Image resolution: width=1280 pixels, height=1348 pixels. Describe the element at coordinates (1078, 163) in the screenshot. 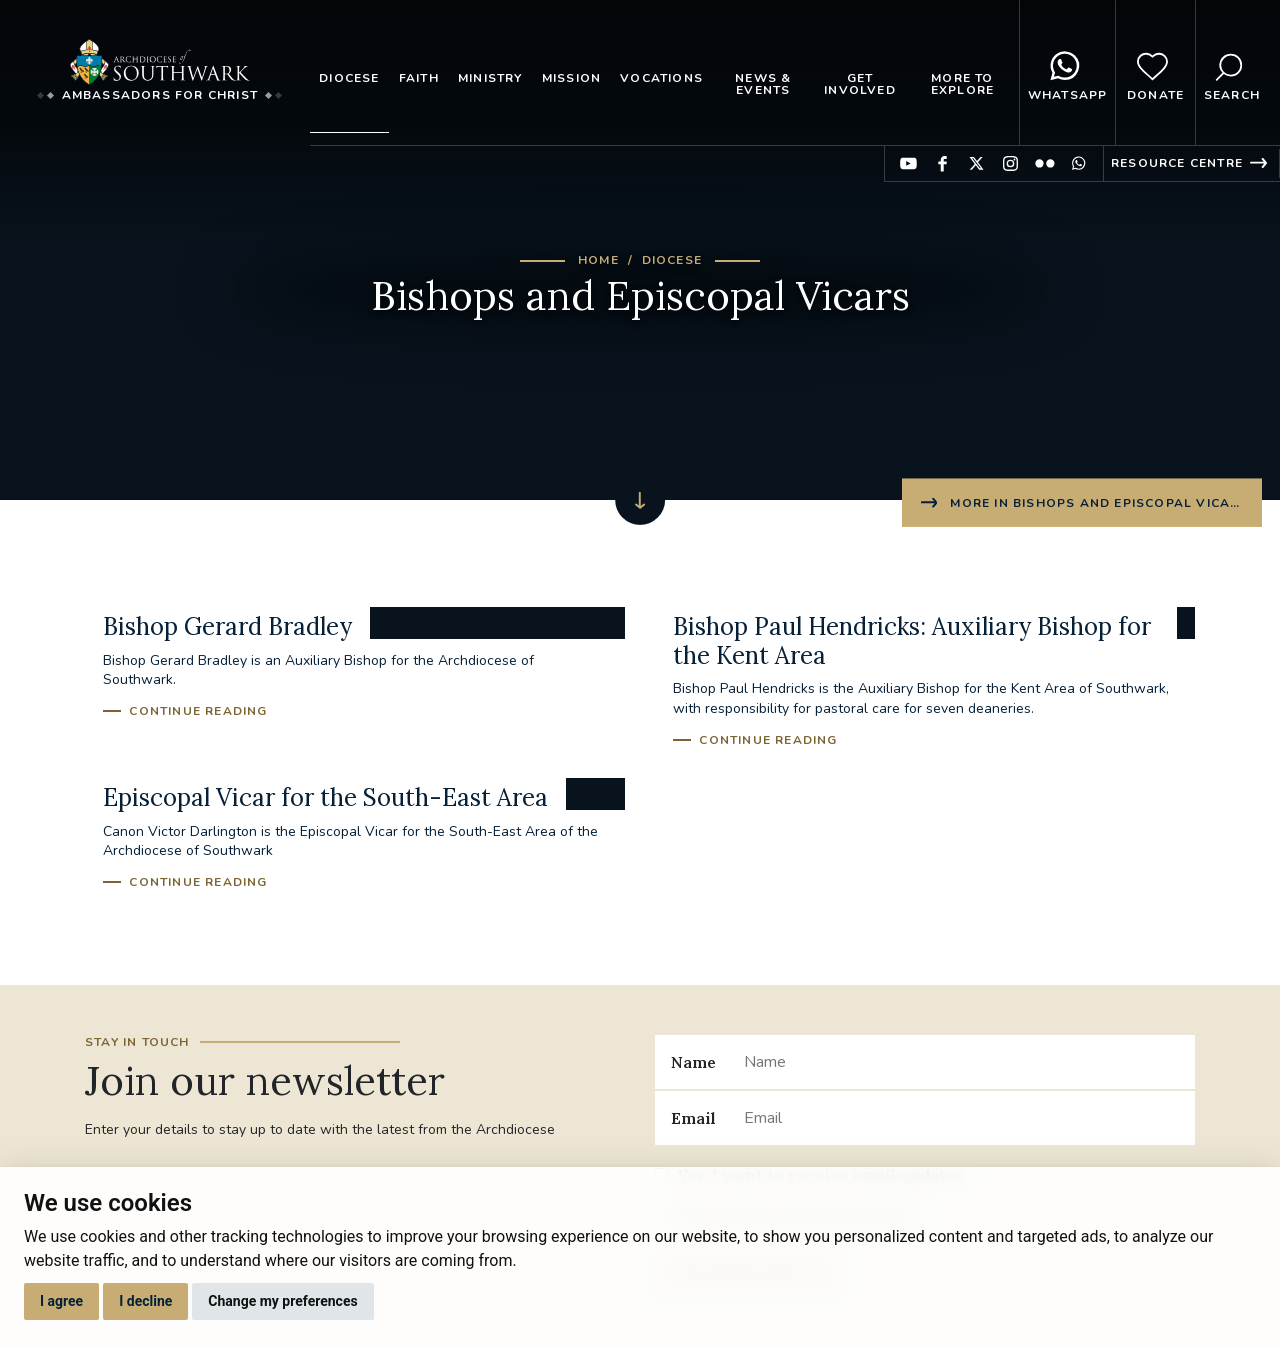

I see `Find us on WhatsApp` at that location.